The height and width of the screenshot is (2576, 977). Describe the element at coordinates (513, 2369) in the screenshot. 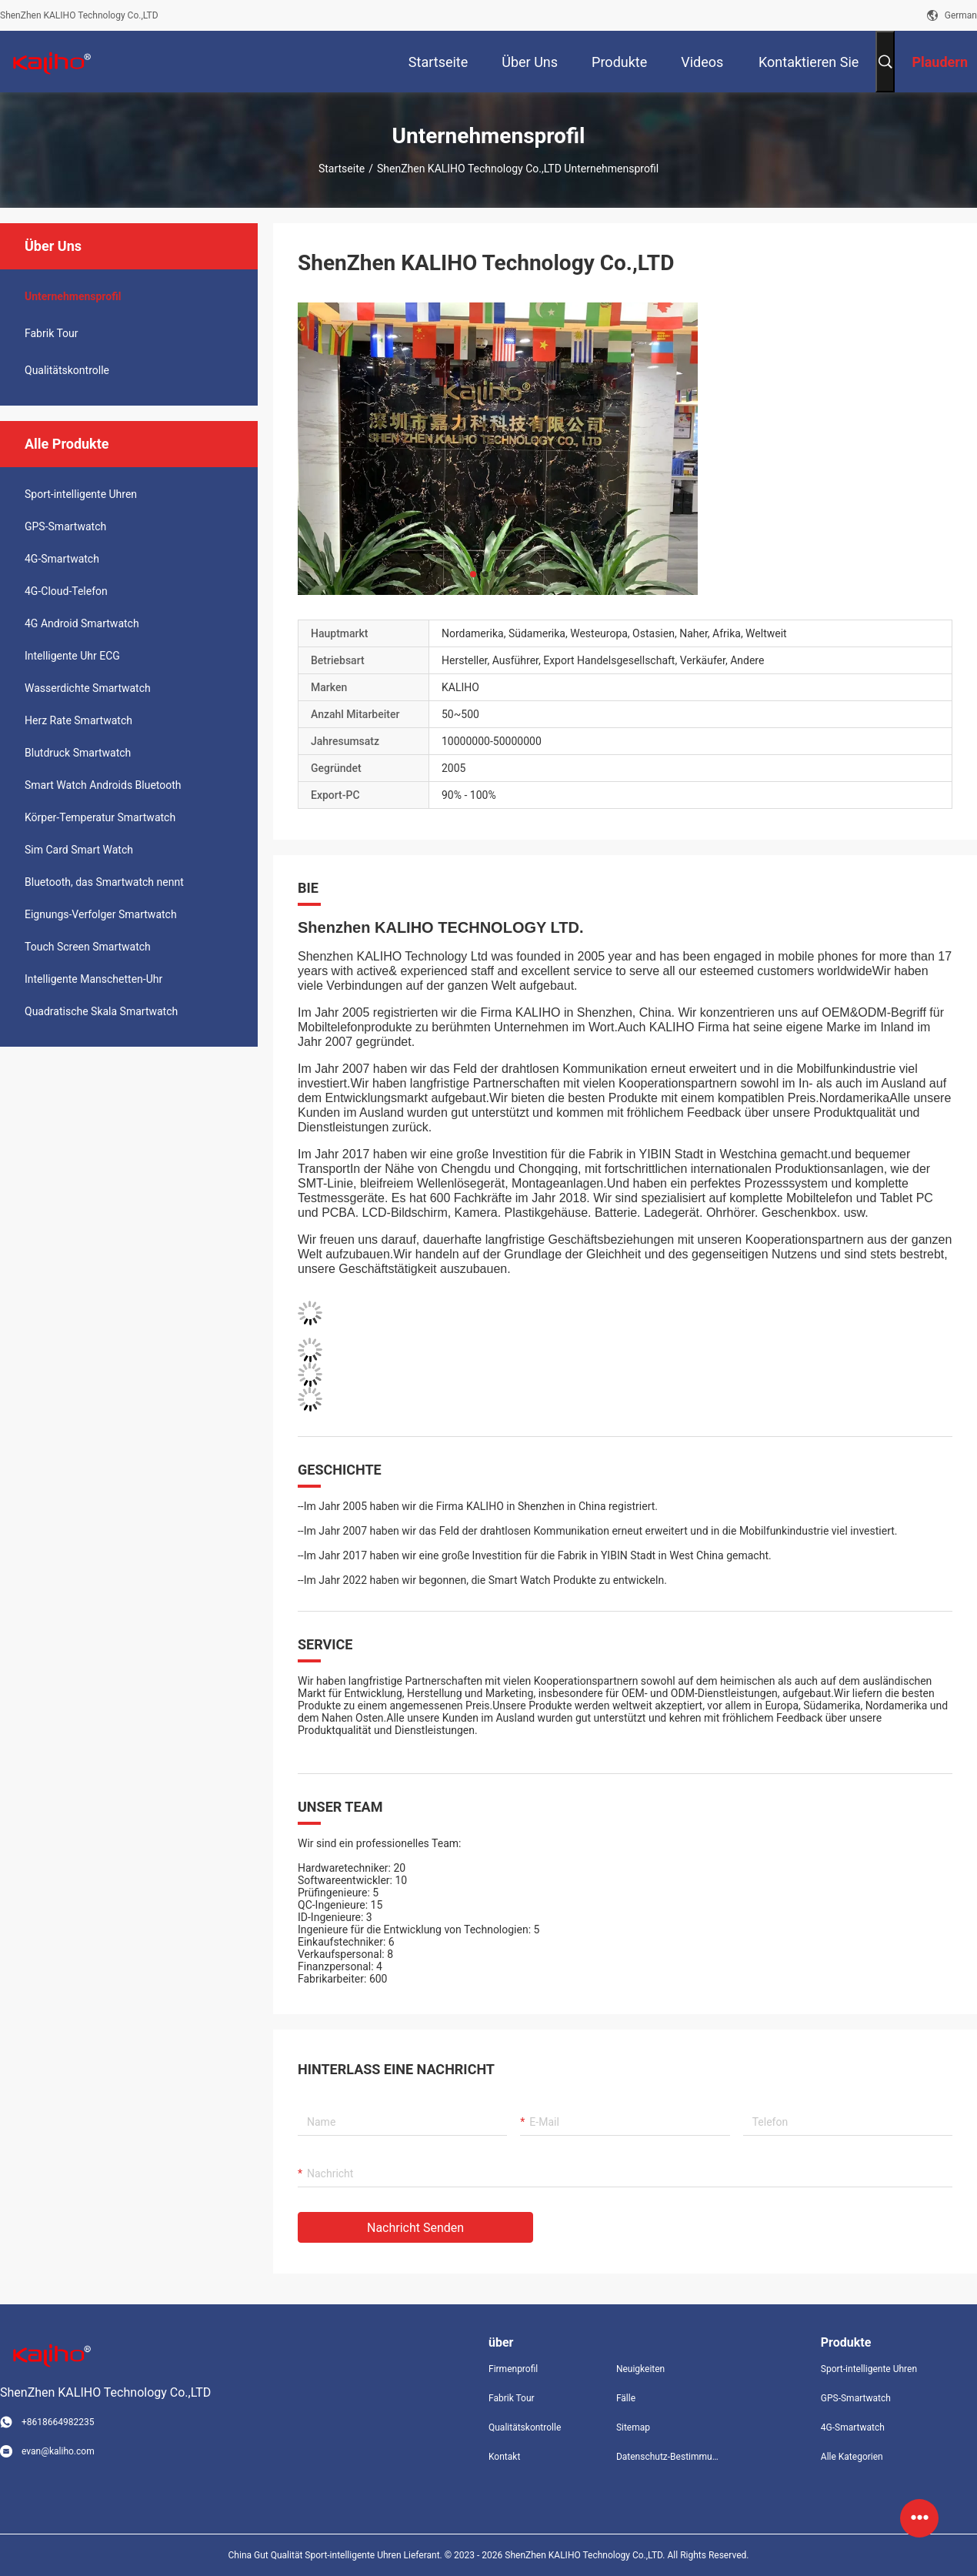

I see `Firmenprofil` at that location.